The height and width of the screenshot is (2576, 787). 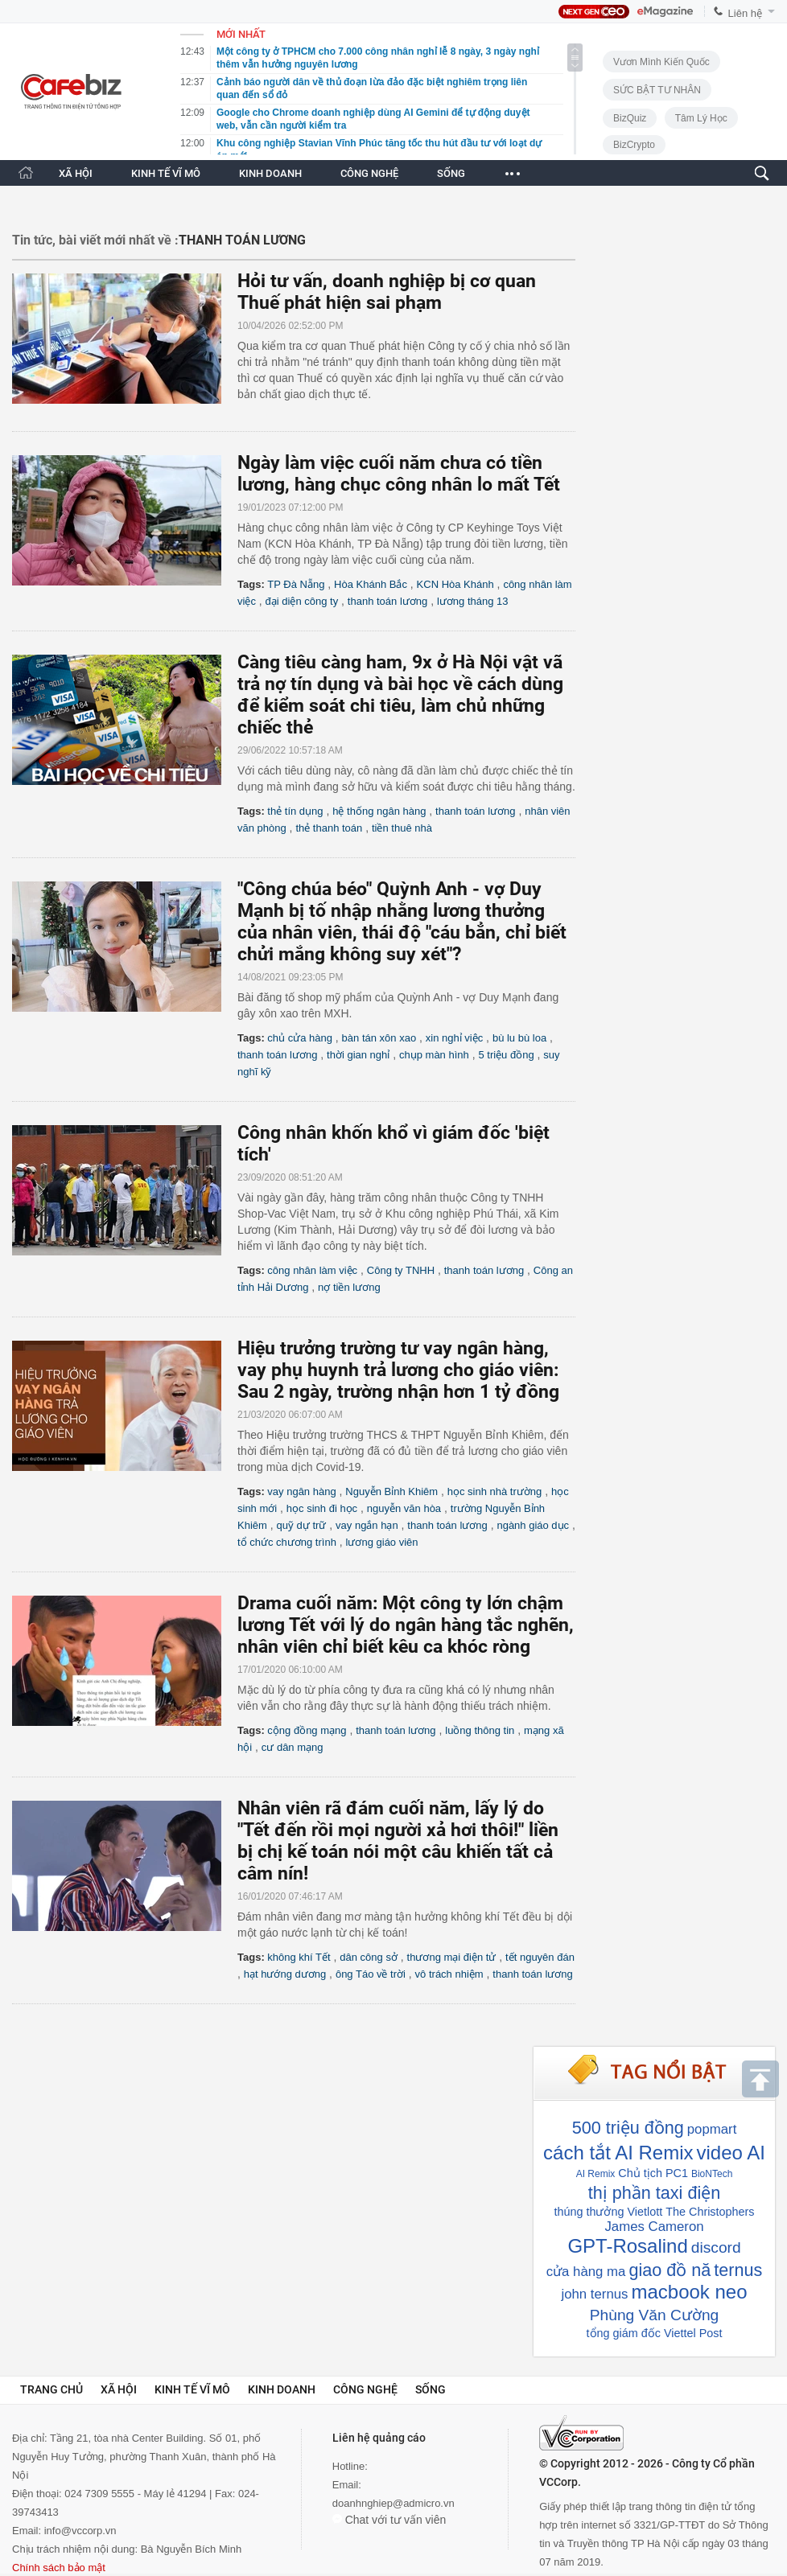 What do you see at coordinates (540, 1957) in the screenshot?
I see `tết nguyên đán` at bounding box center [540, 1957].